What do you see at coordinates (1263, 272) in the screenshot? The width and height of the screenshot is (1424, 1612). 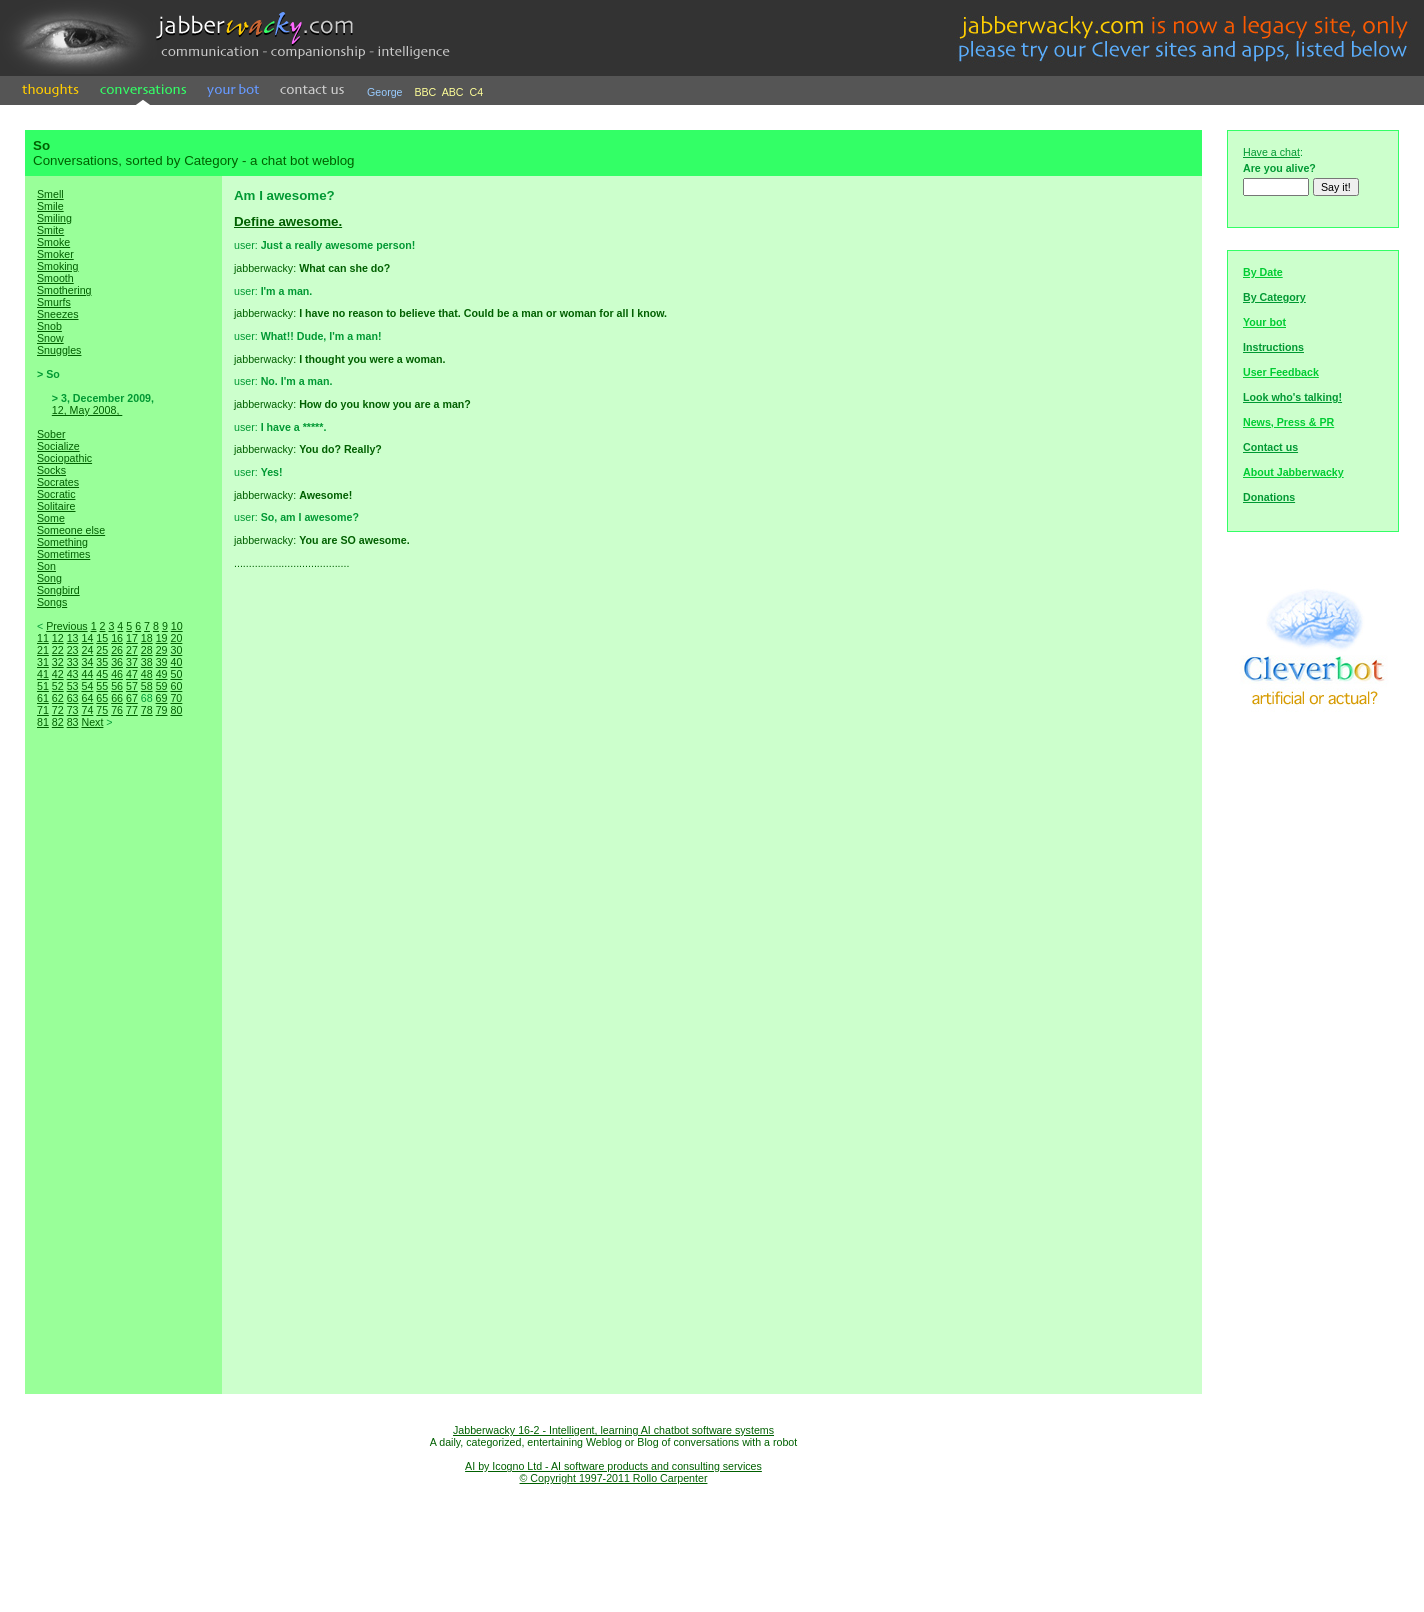 I see `By Date` at bounding box center [1263, 272].